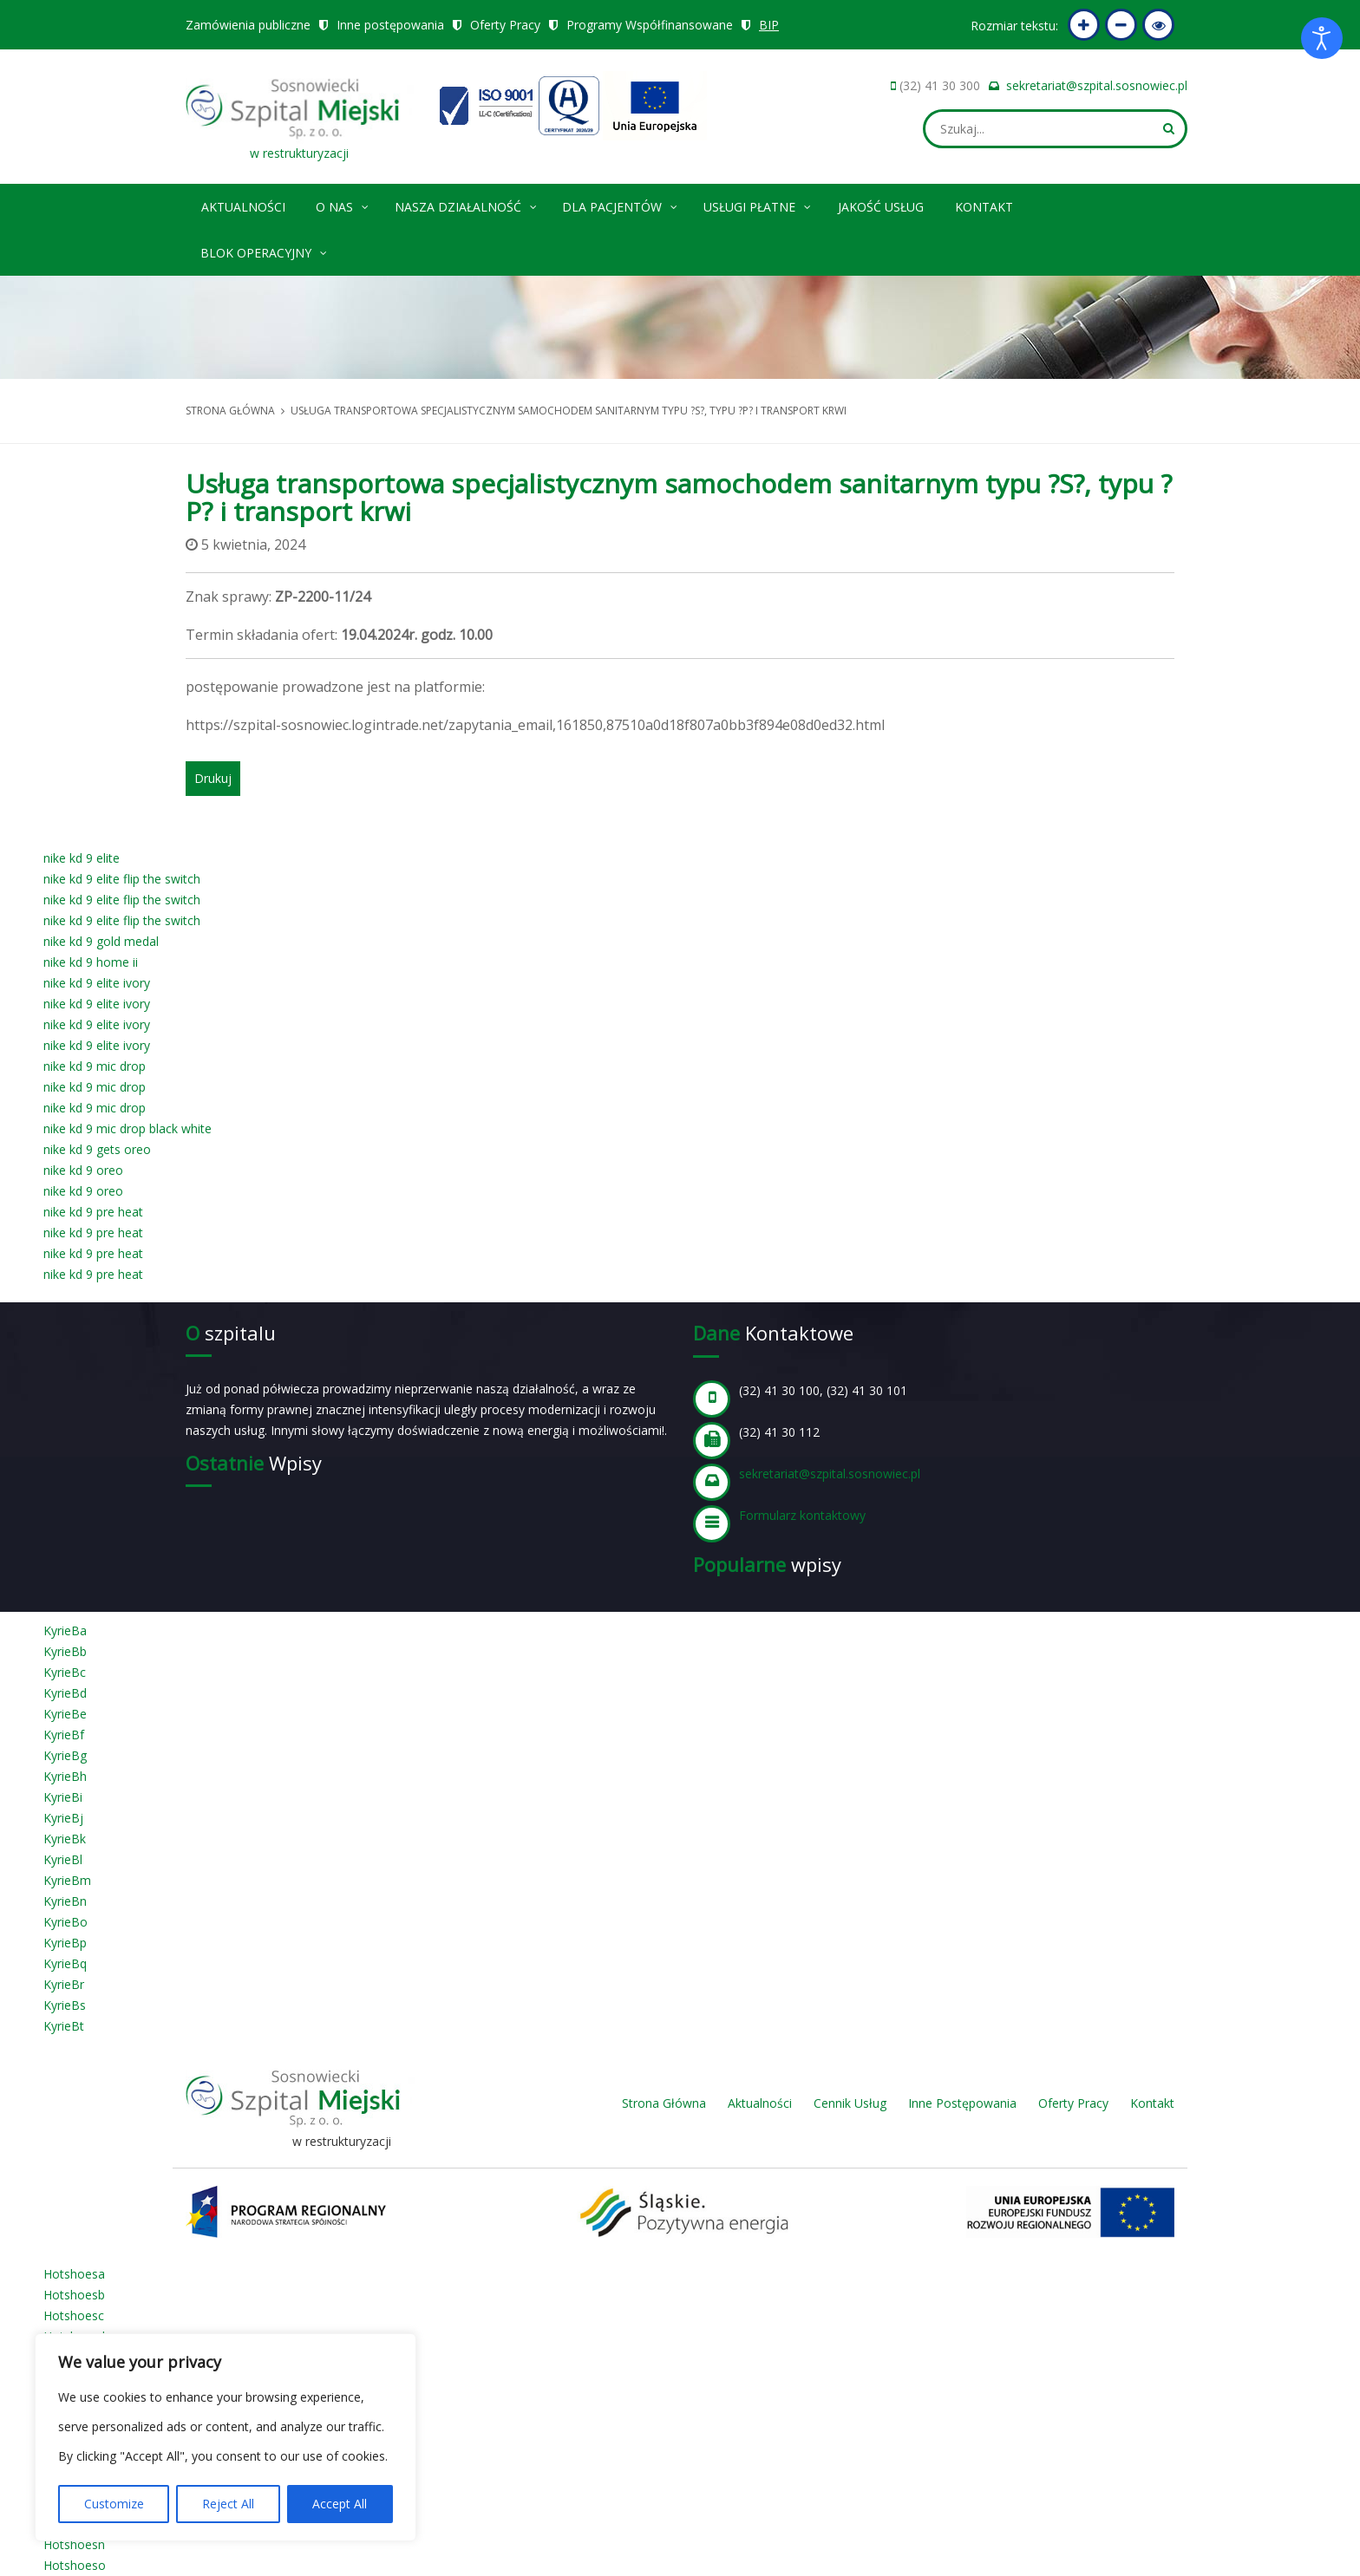 Image resolution: width=1360 pixels, height=2576 pixels. Describe the element at coordinates (65, 1942) in the screenshot. I see `KyrieBp` at that location.